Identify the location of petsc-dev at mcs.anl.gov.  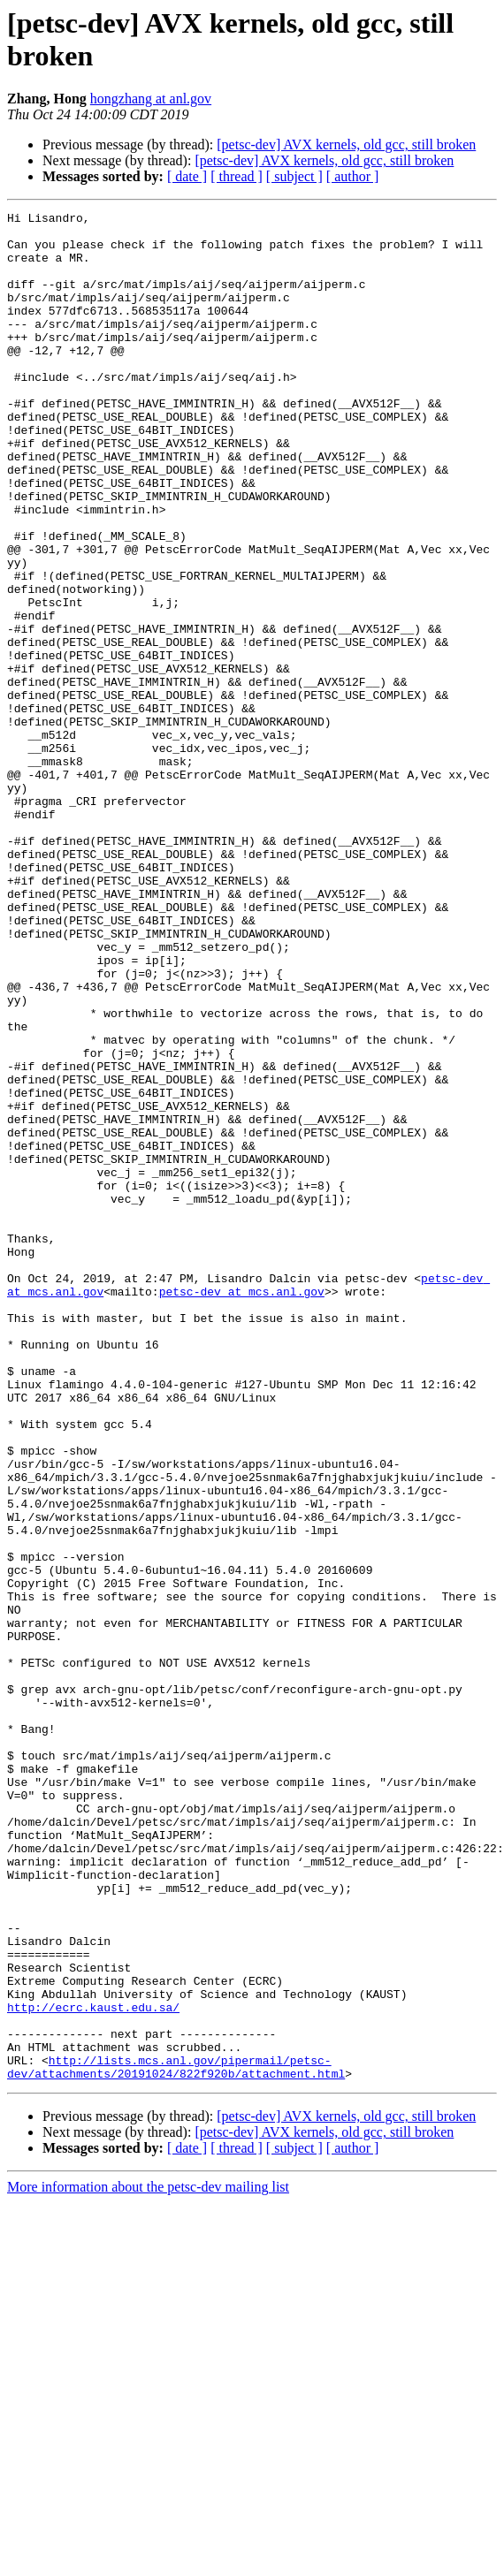
(242, 1508).